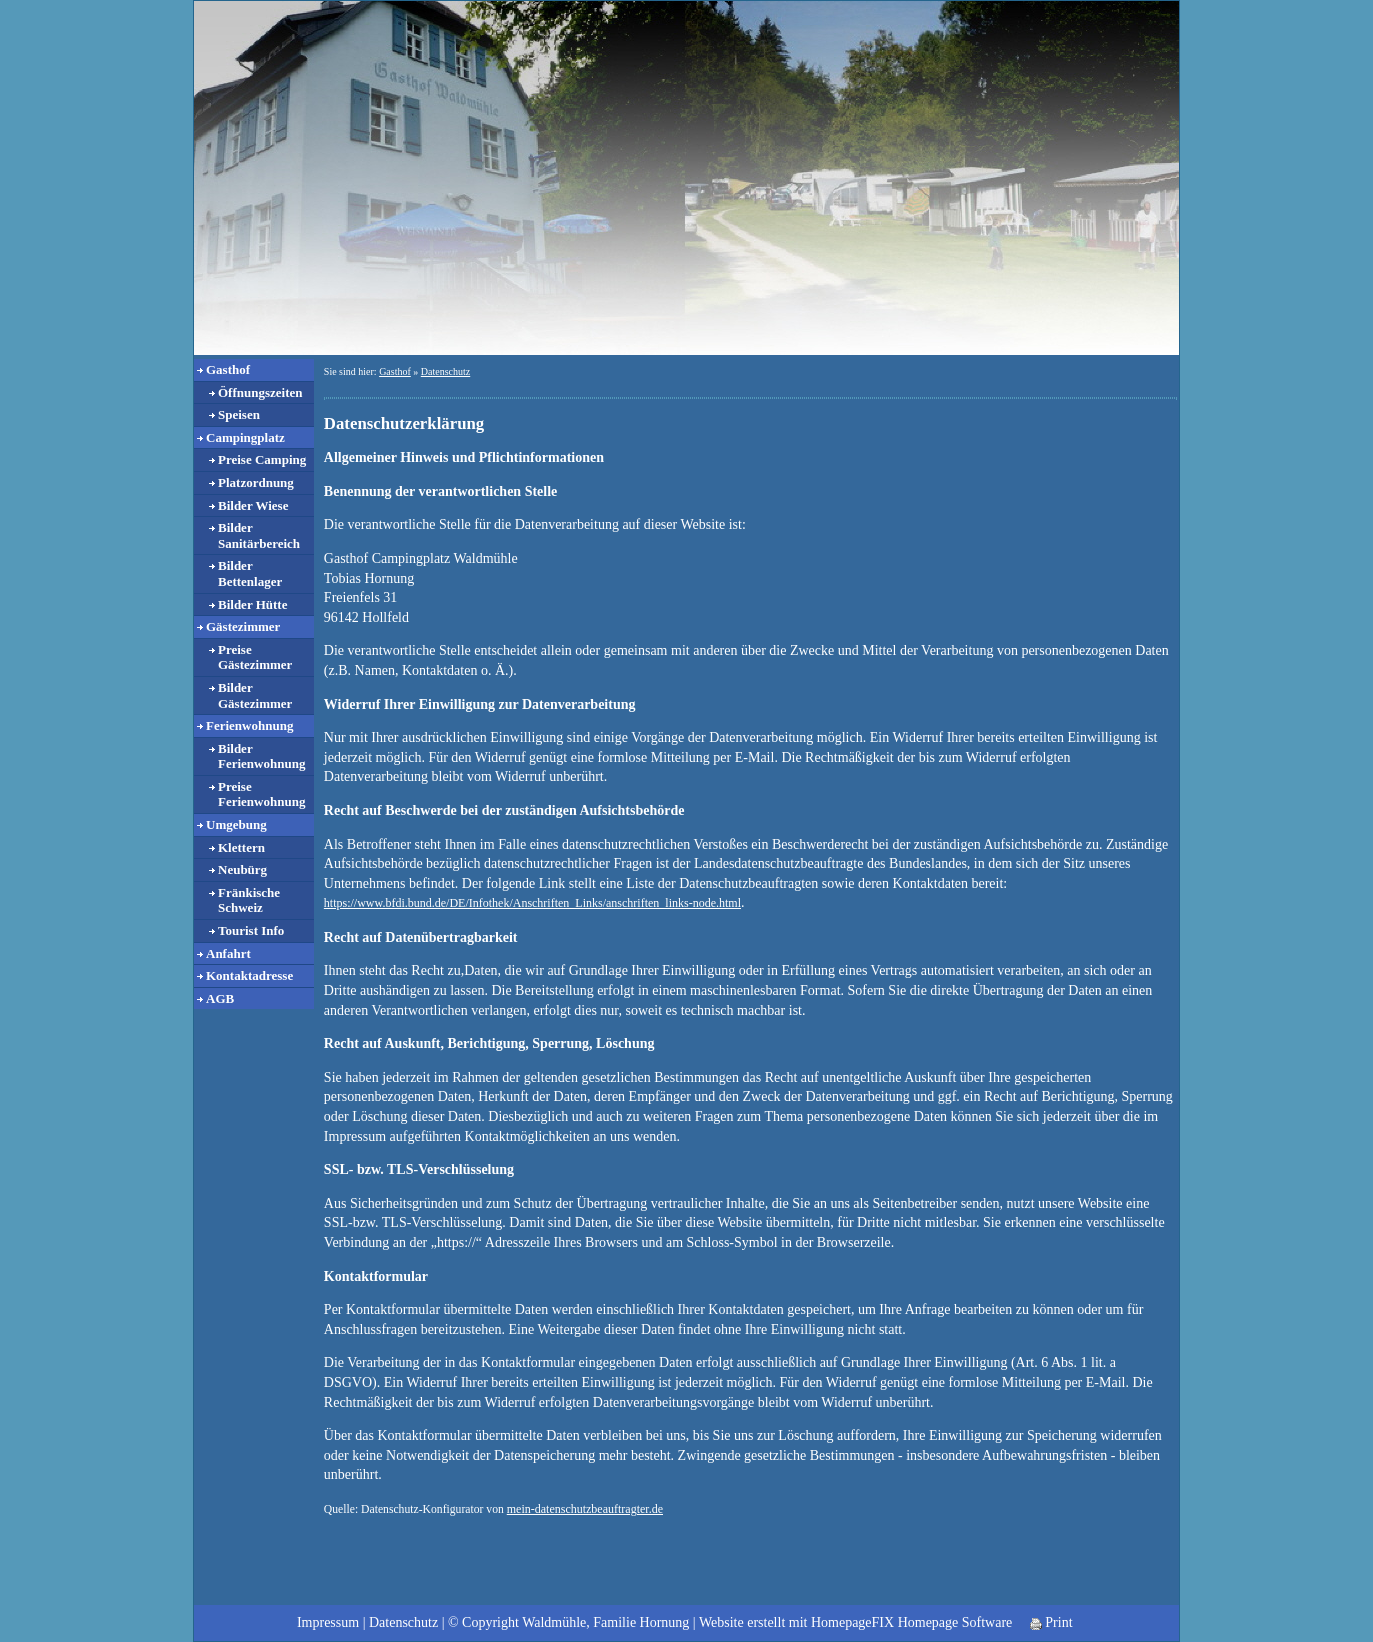  I want to click on Tourist Info, so click(251, 930).